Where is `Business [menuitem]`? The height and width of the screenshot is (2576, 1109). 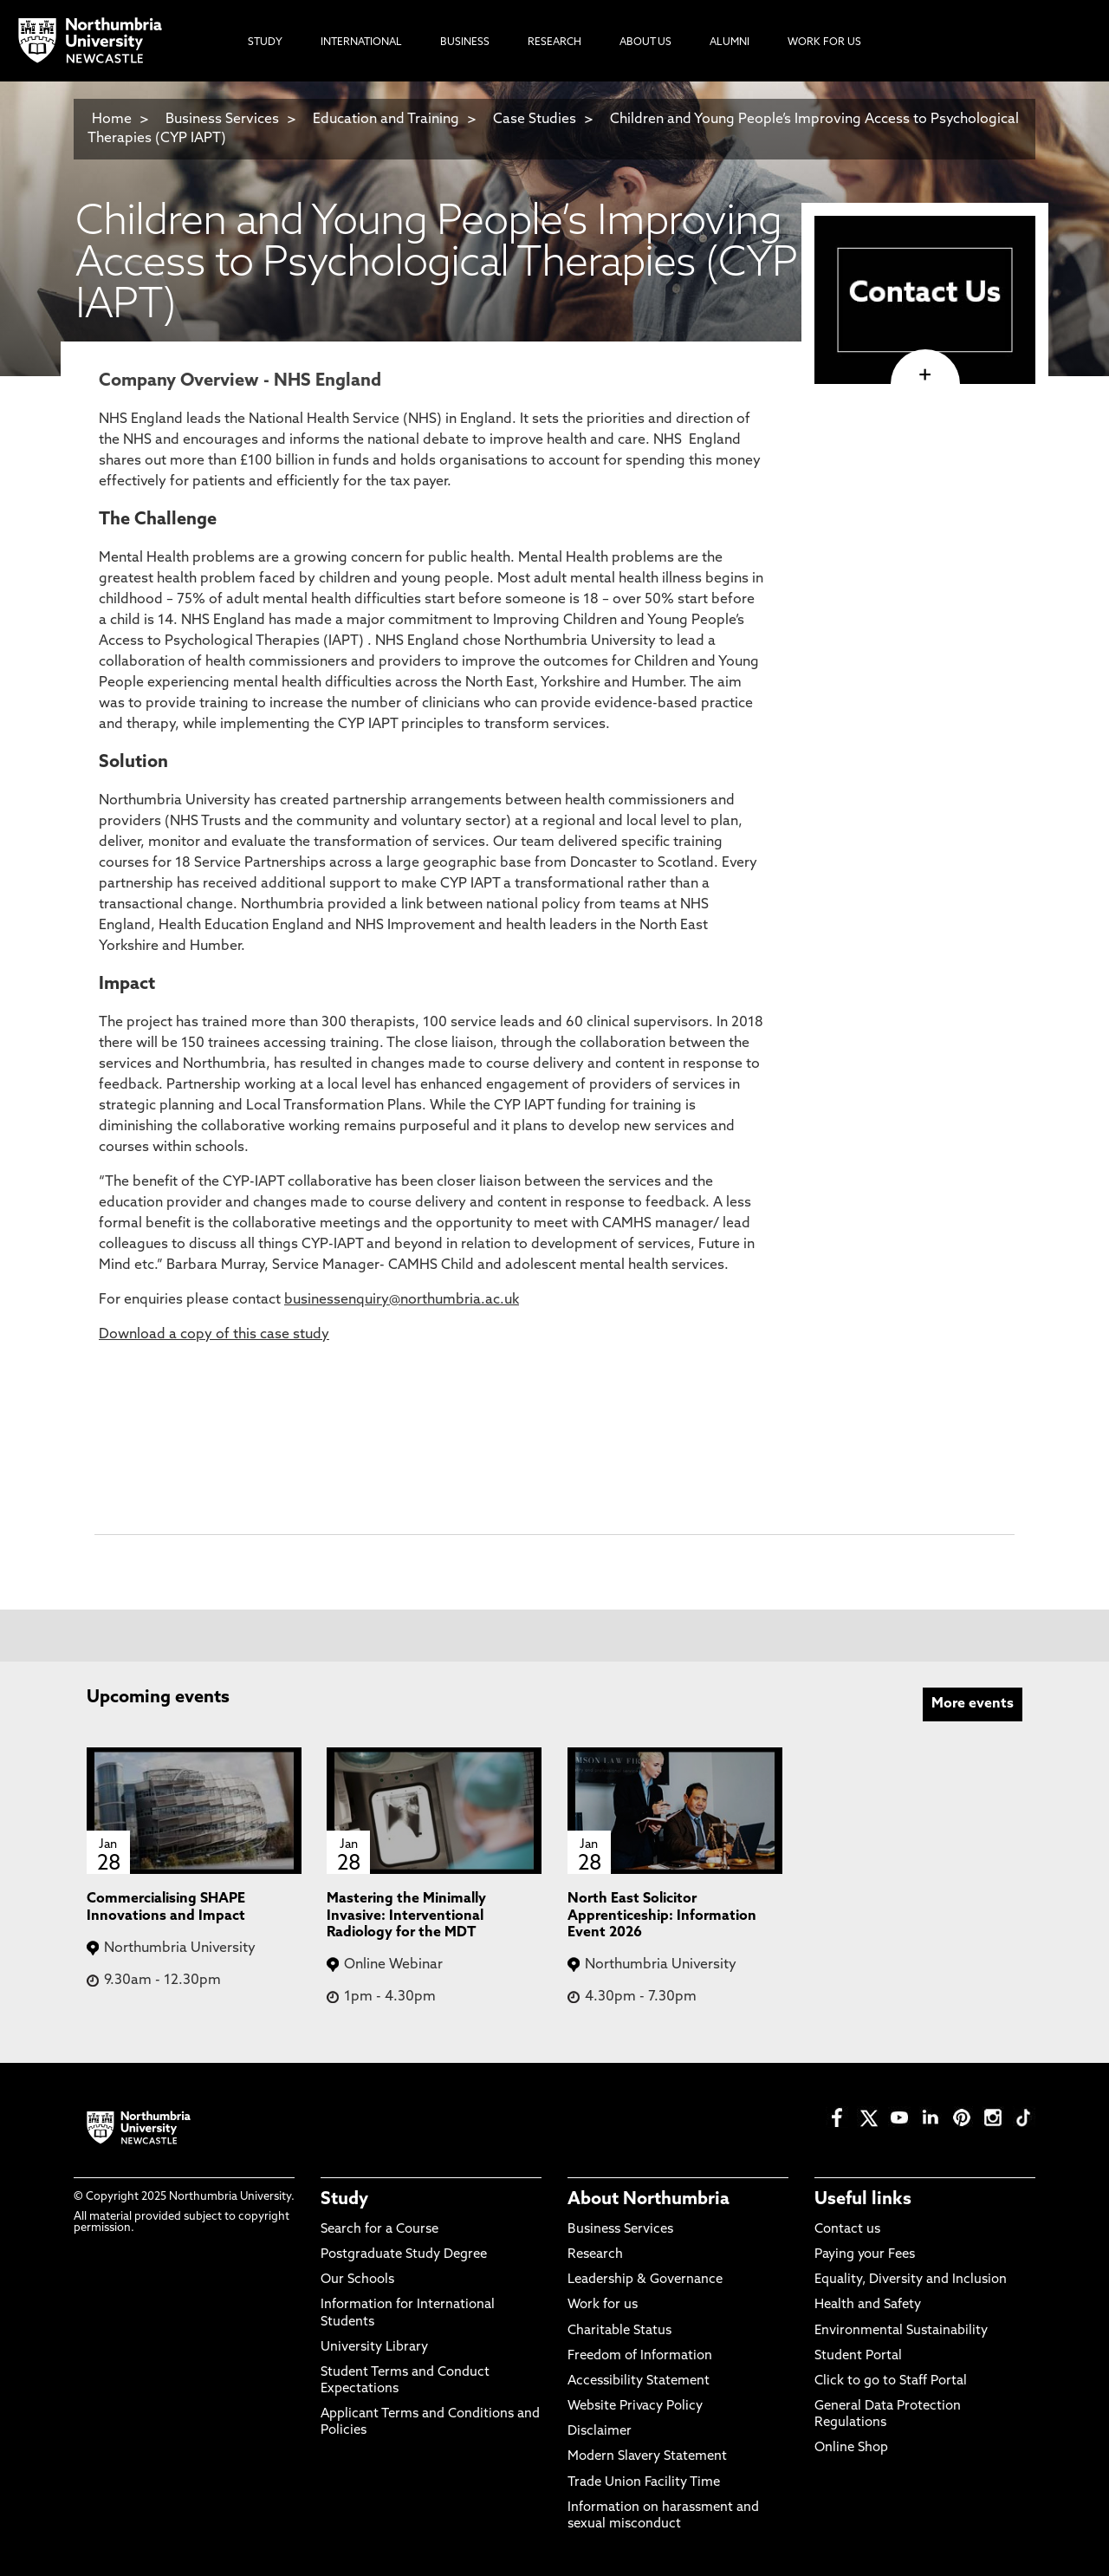 Business [menuitem] is located at coordinates (465, 42).